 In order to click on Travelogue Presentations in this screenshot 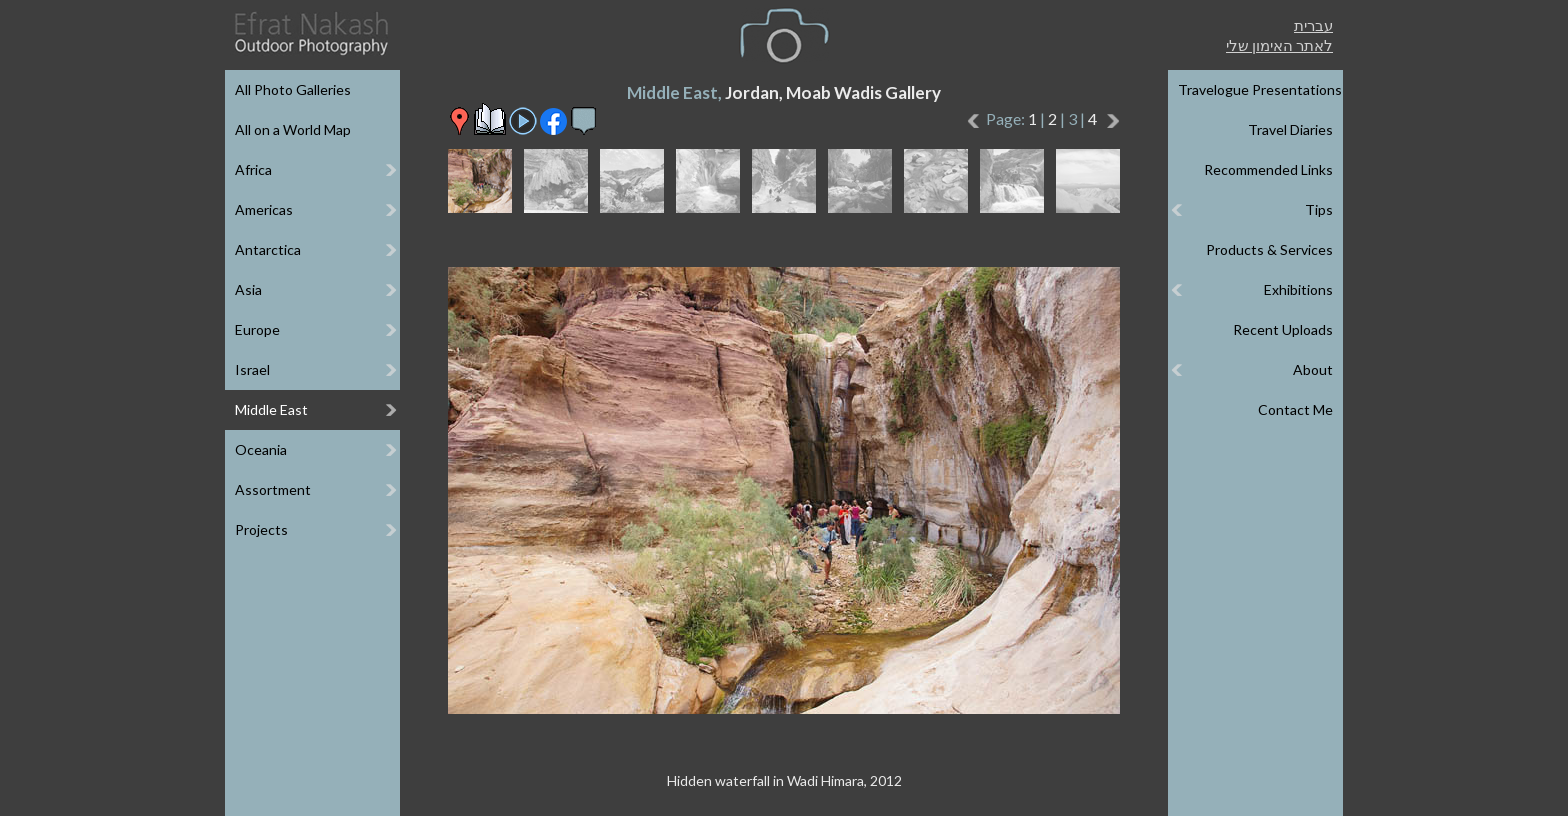, I will do `click(1260, 89)`.